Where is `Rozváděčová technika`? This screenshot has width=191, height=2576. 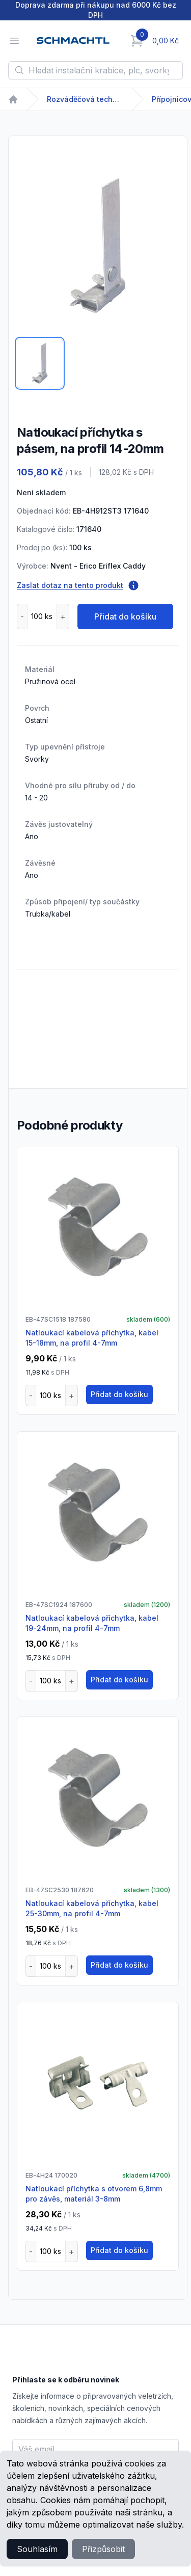 Rozváděčová technika is located at coordinates (85, 99).